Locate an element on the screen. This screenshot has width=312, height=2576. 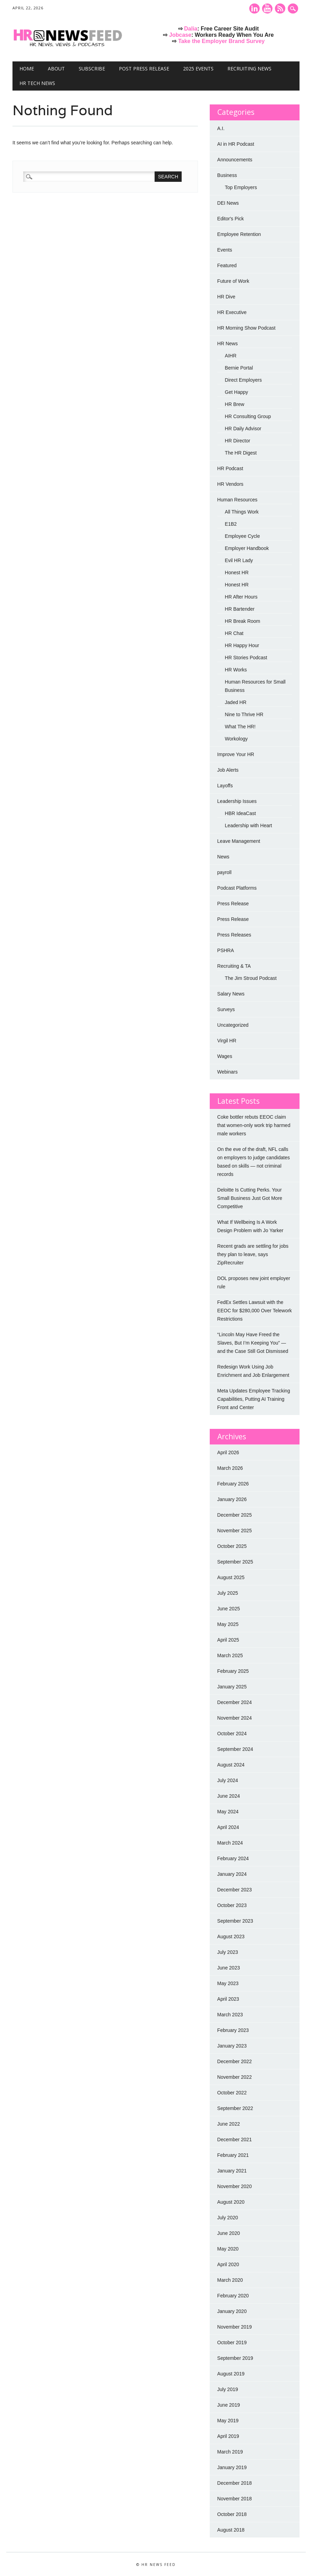
Job Alerts is located at coordinates (228, 770).